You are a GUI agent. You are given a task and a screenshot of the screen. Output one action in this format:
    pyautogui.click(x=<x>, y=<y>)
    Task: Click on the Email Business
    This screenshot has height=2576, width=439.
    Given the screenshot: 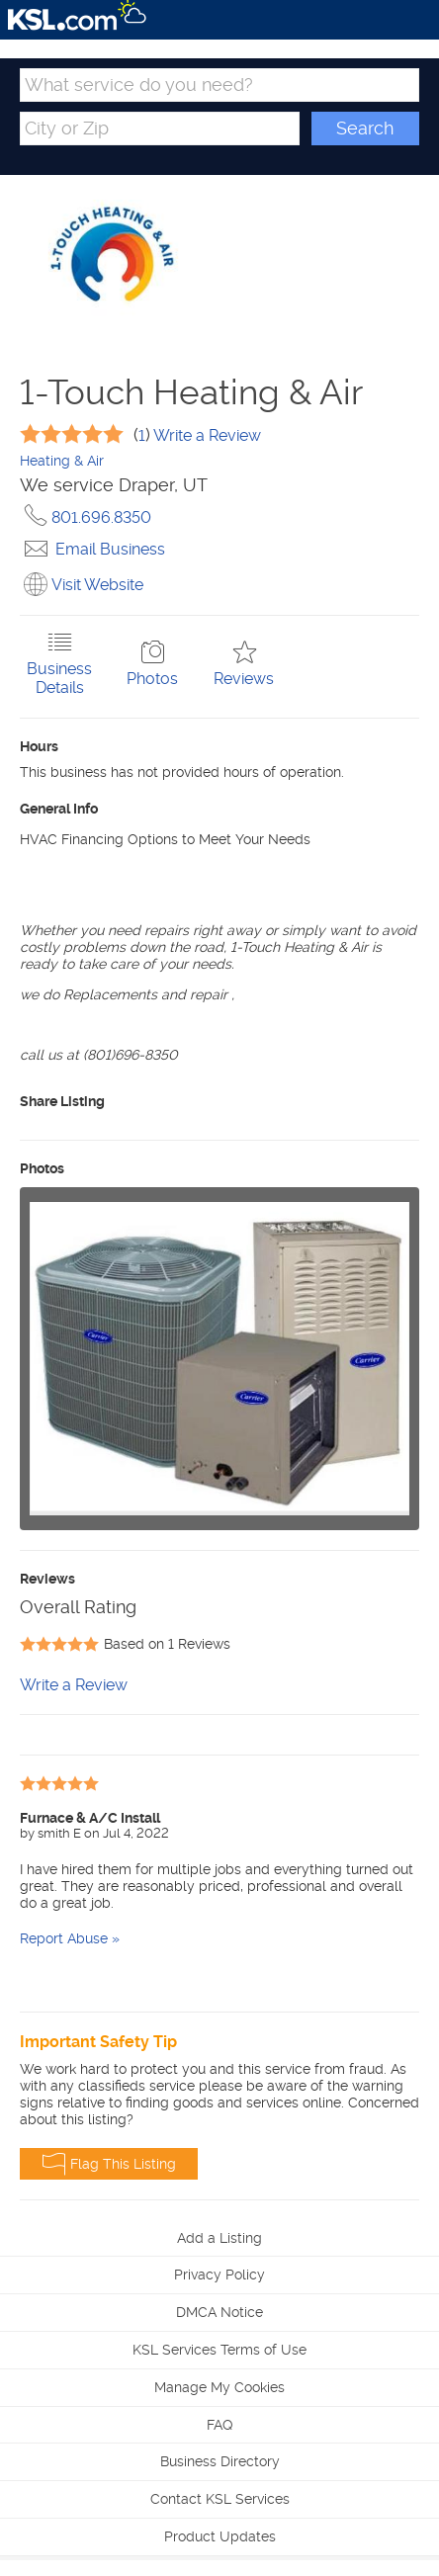 What is the action you would take?
    pyautogui.click(x=92, y=549)
    